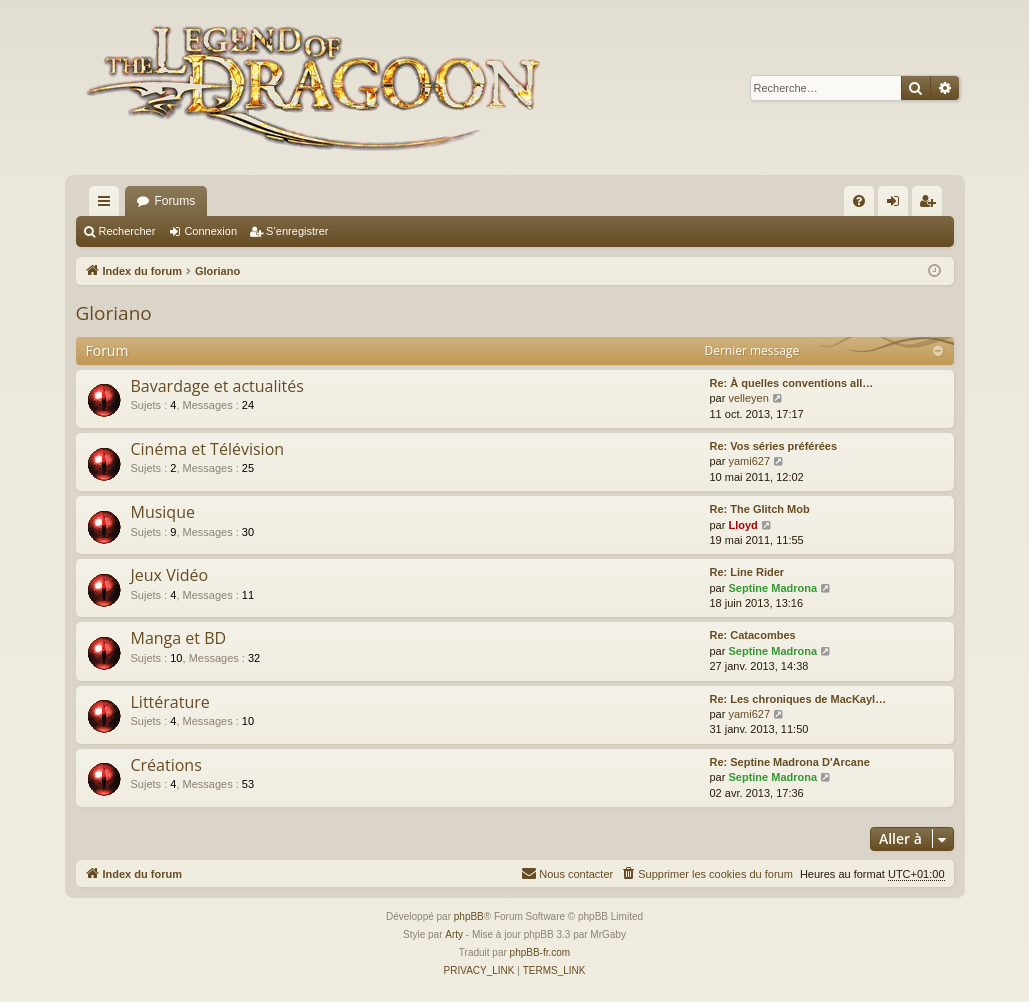 Image resolution: width=1029 pixels, height=1002 pixels. What do you see at coordinates (753, 635) in the screenshot?
I see `Re: Catacombes` at bounding box center [753, 635].